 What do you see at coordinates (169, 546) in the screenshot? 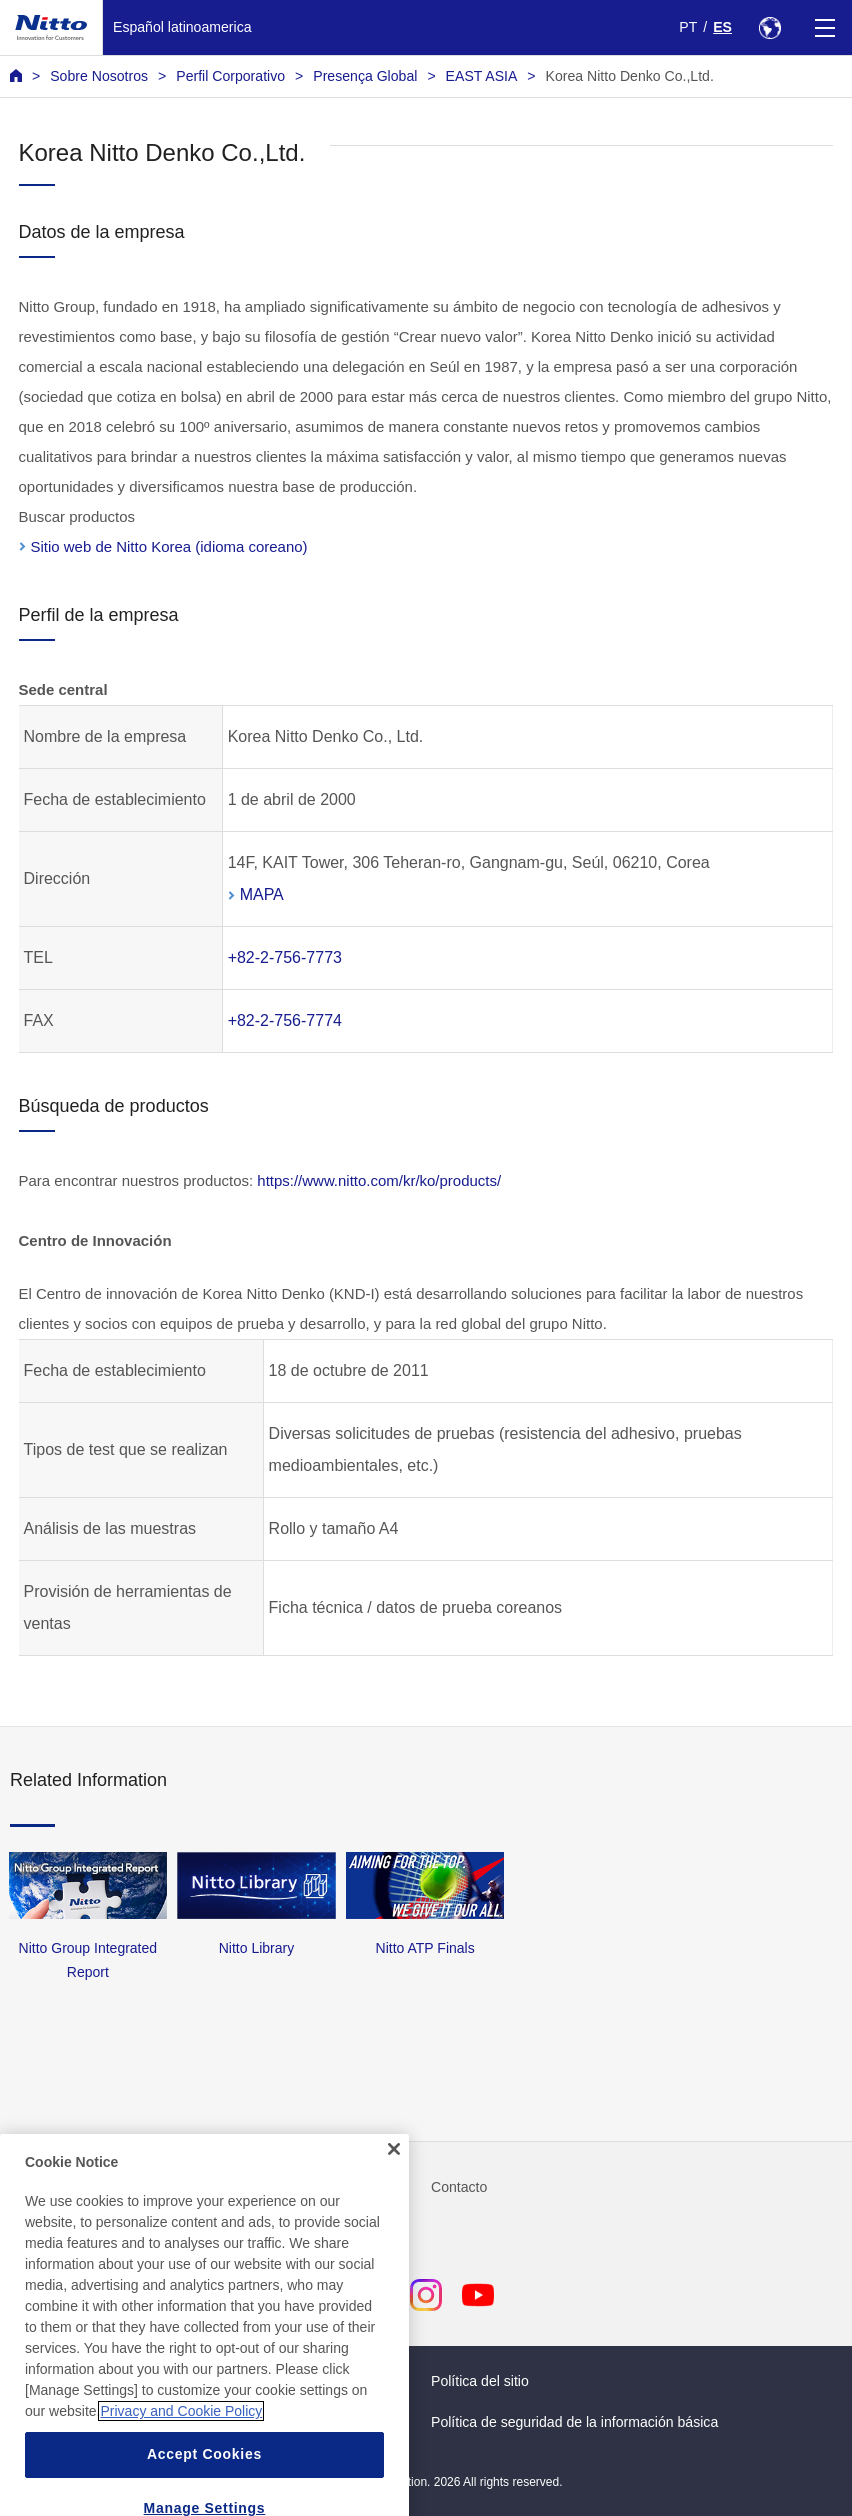
I see `Sitio web de Nitto Korea (idioma coreano)` at bounding box center [169, 546].